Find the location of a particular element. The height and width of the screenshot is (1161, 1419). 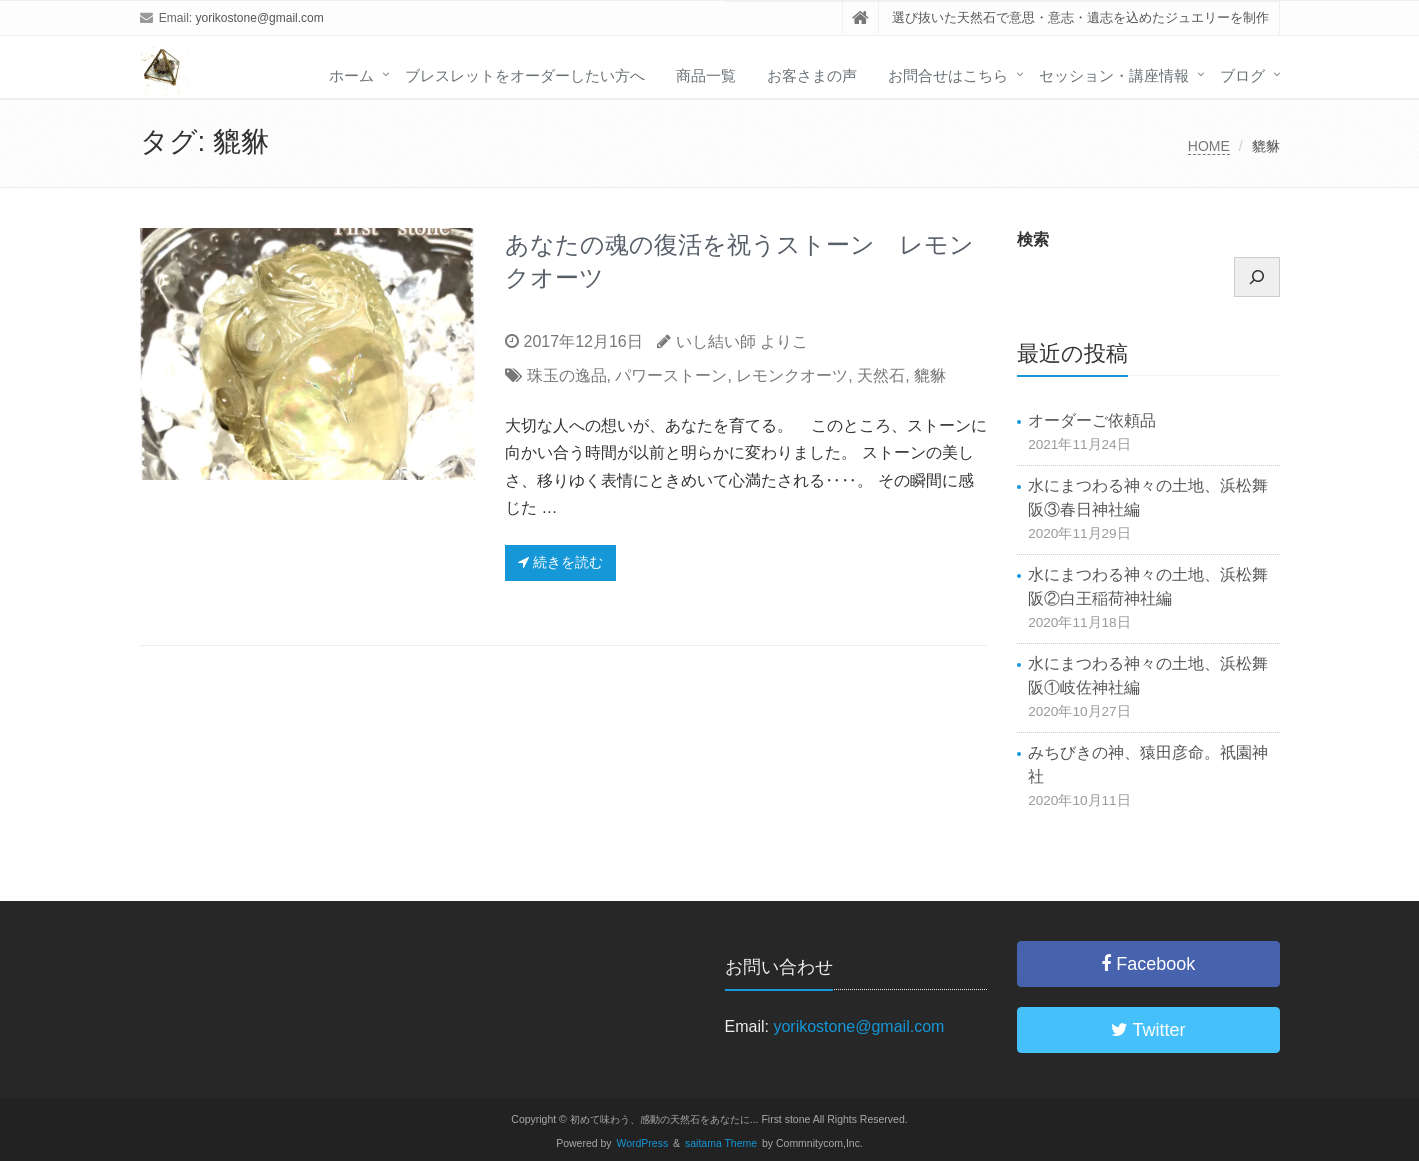

天然石 is located at coordinates (881, 375).